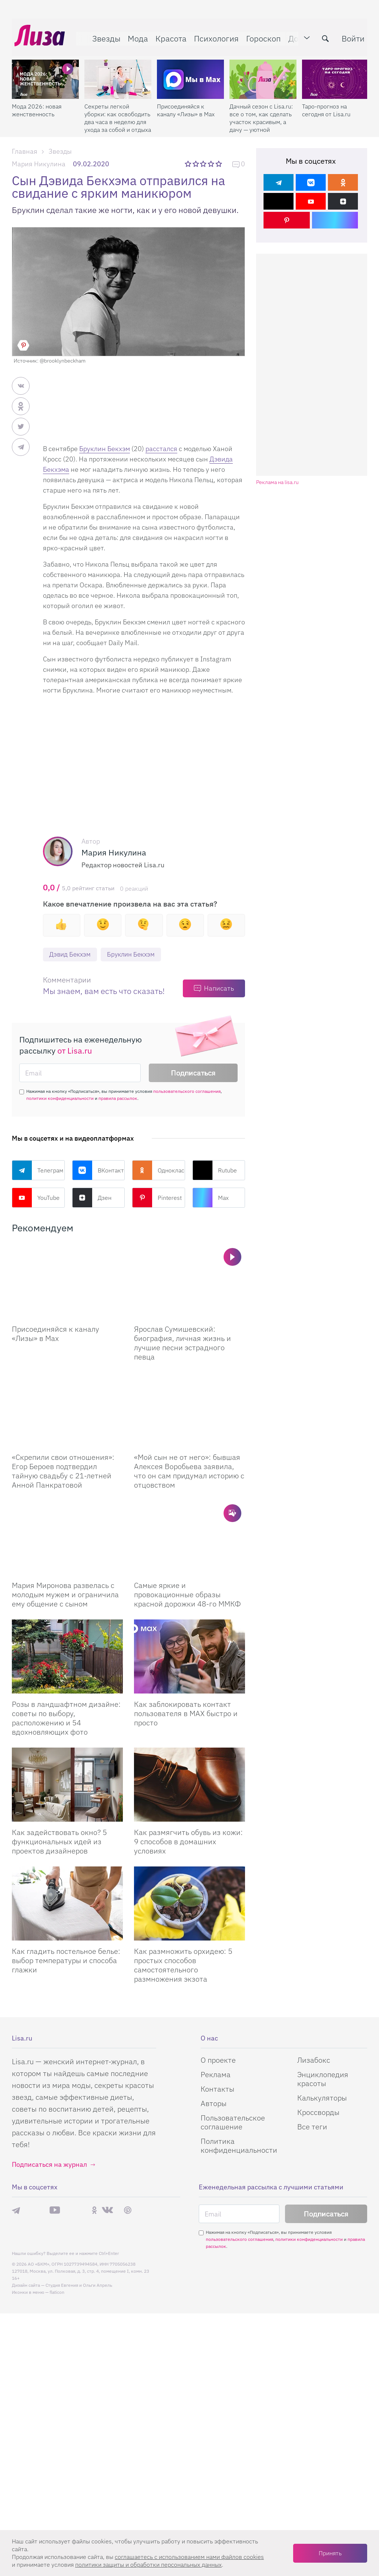  I want to click on Как гладить постельное белье: выбор температуры и способа глажки, so click(66, 1960).